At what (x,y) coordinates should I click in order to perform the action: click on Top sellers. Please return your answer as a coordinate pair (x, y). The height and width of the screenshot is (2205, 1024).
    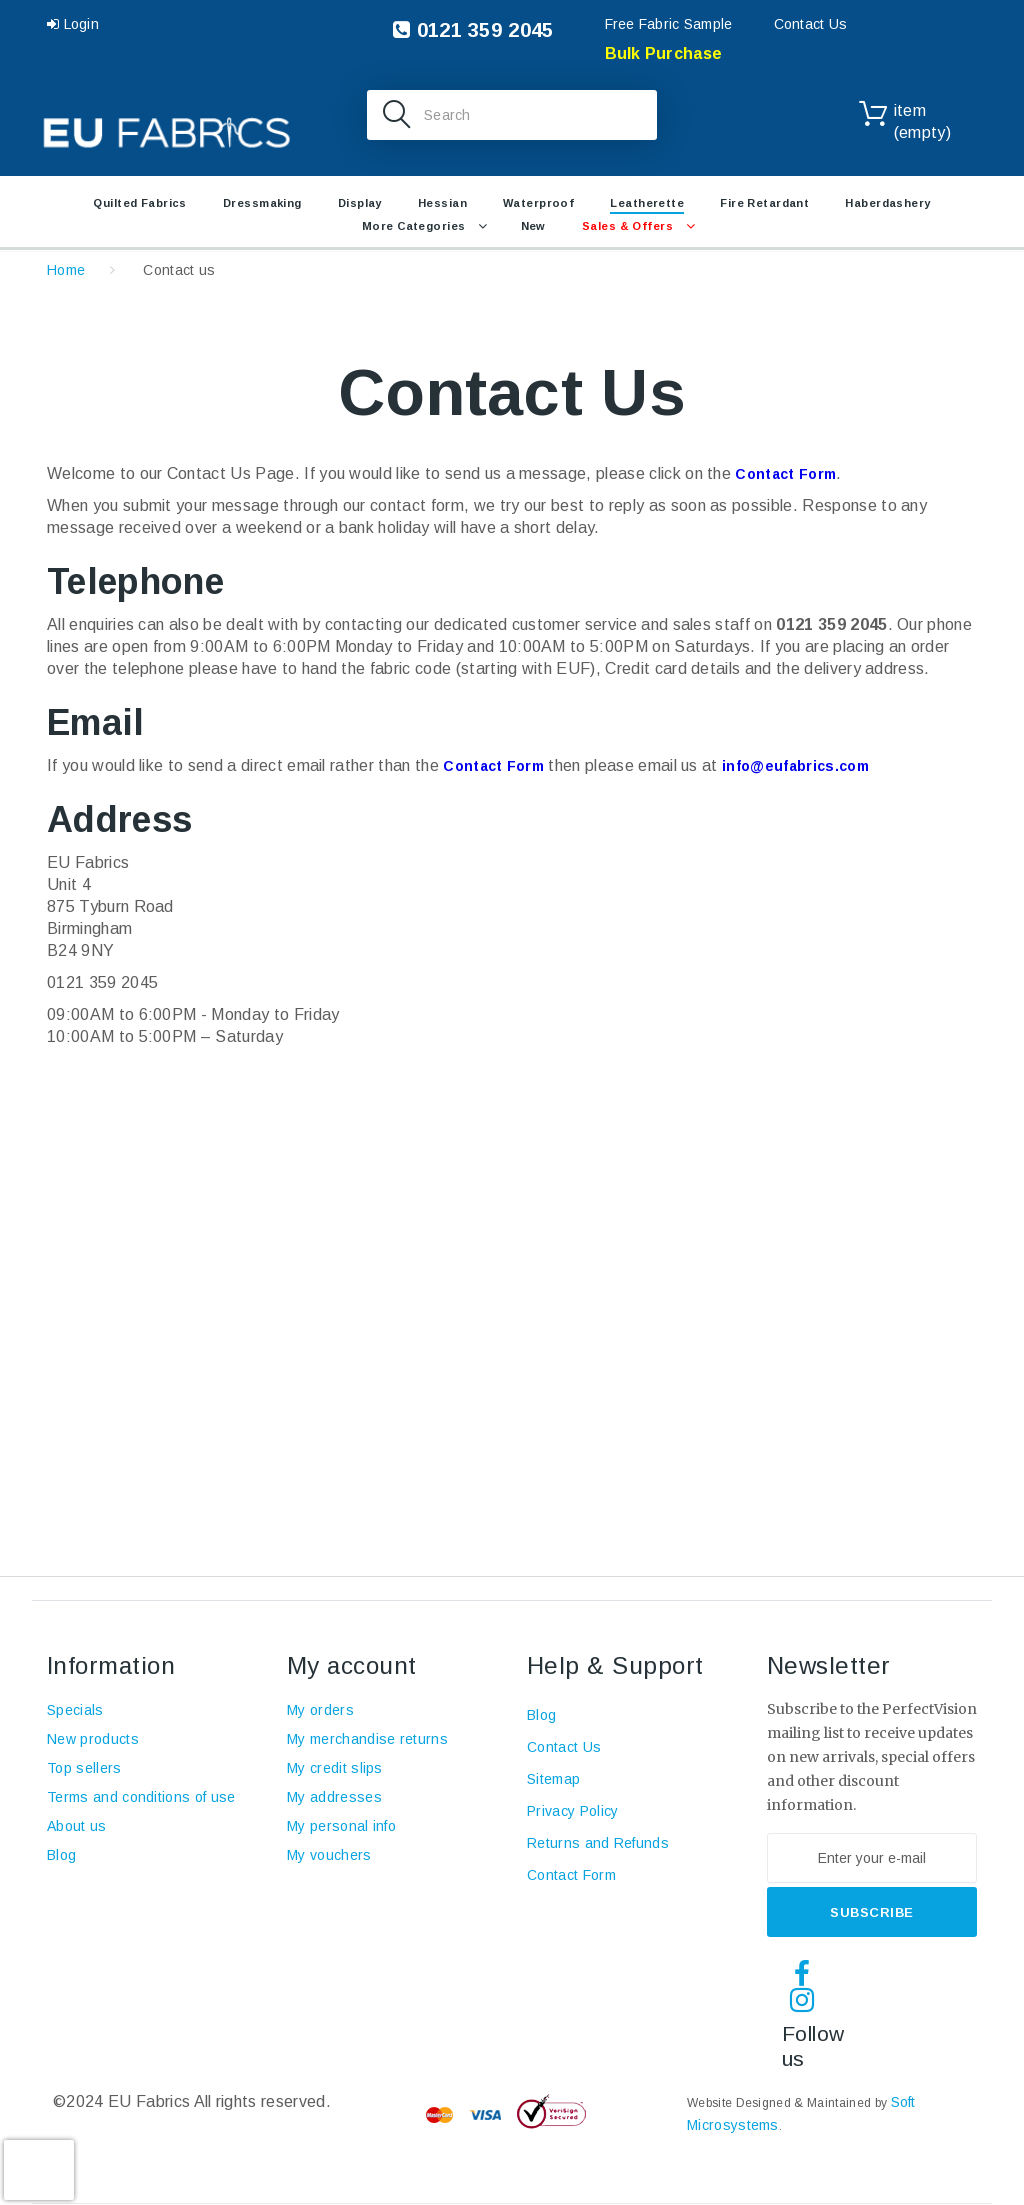
    Looking at the image, I should click on (84, 1768).